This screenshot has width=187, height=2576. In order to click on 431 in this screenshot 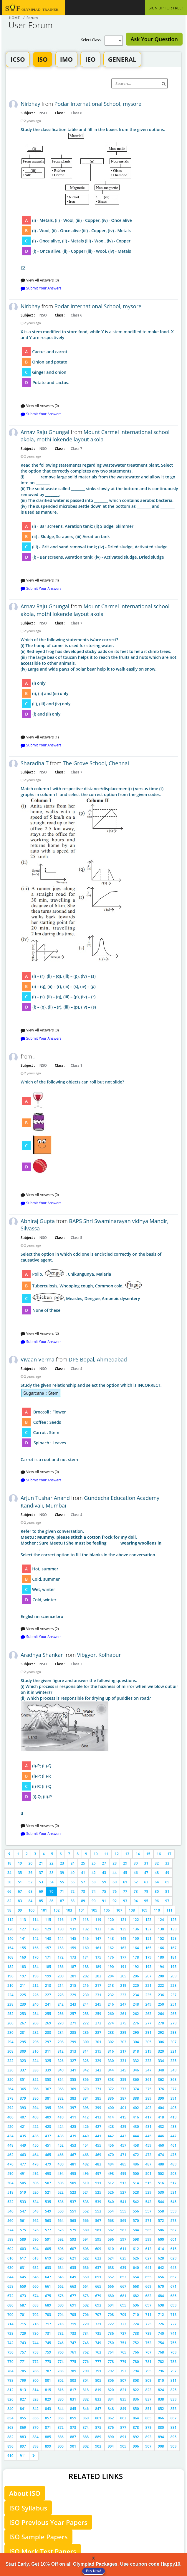, I will do `click(148, 2126)`.